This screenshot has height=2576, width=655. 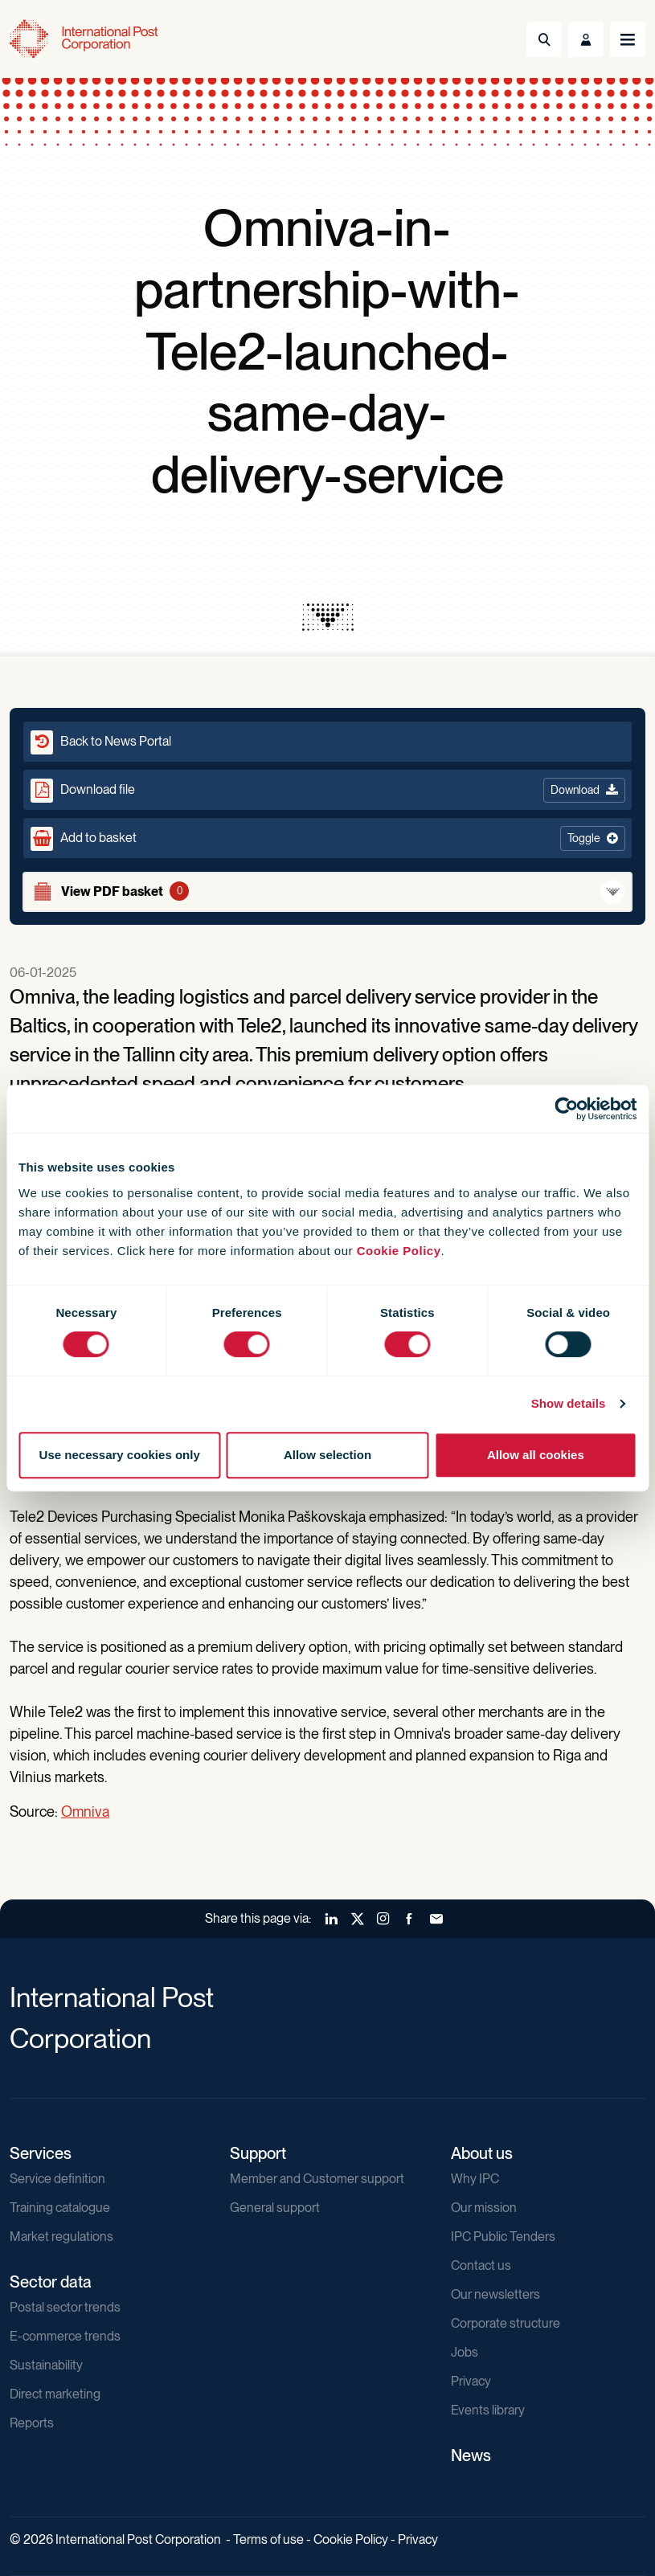 What do you see at coordinates (85, 1811) in the screenshot?
I see `Omniva` at bounding box center [85, 1811].